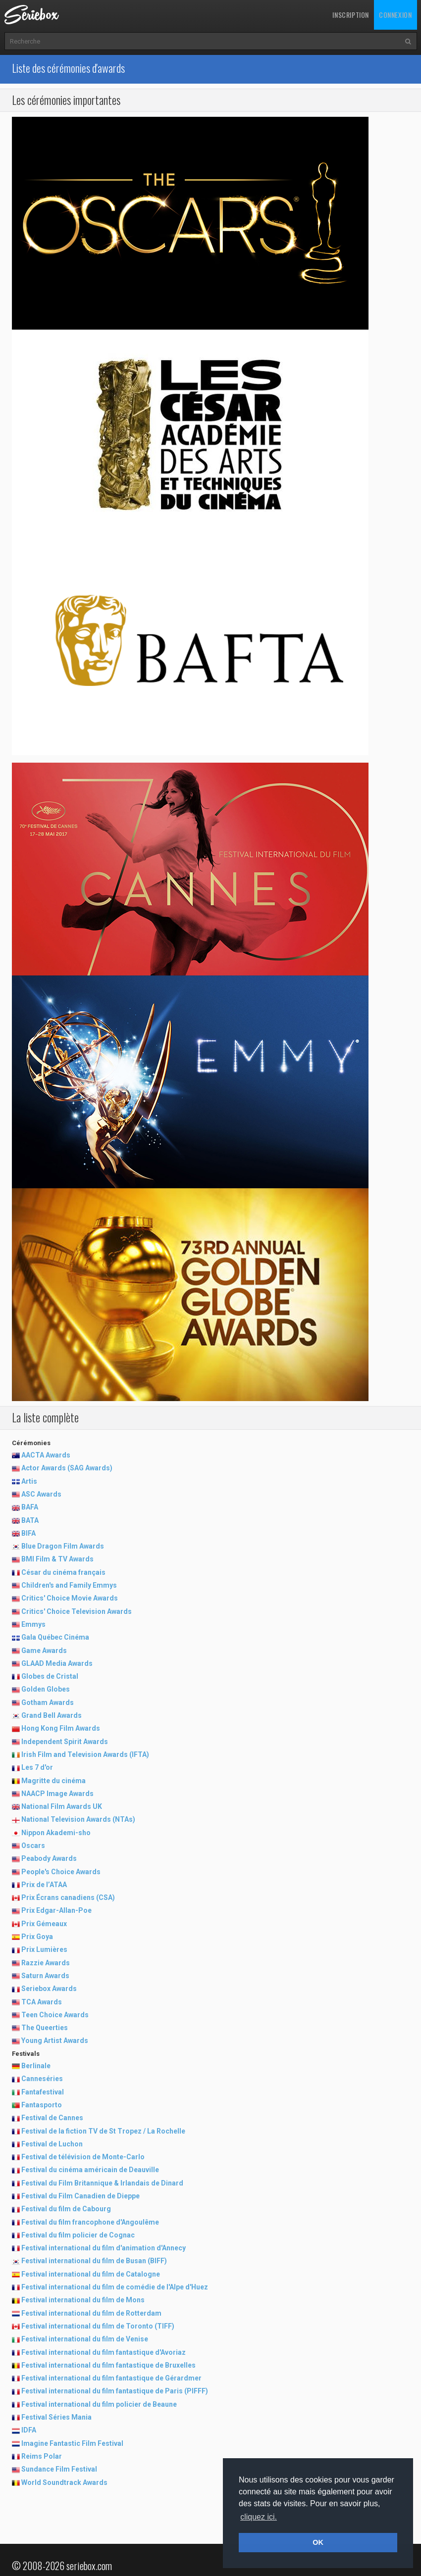 The height and width of the screenshot is (2576, 421). I want to click on César du cinéma français, so click(63, 1572).